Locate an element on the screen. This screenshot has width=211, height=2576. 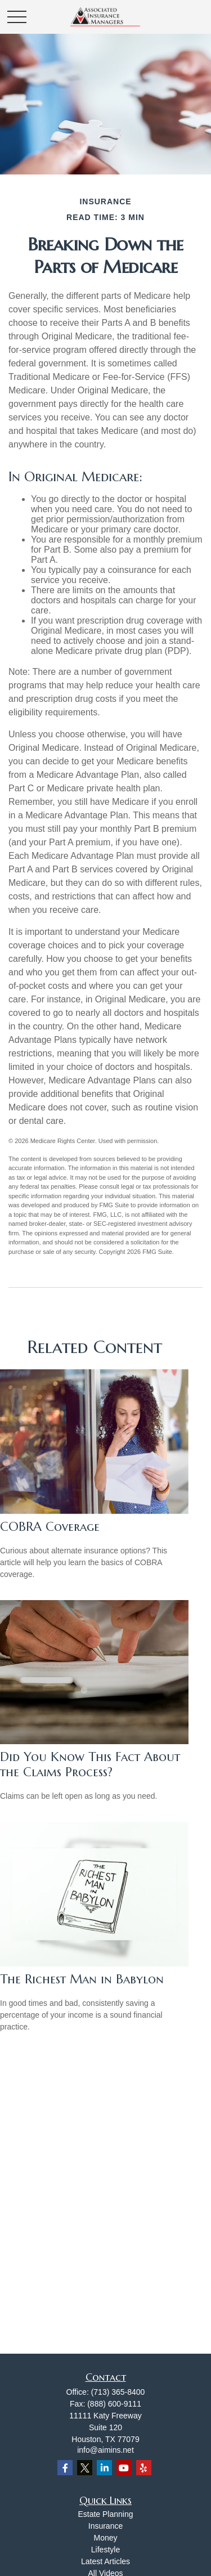
Money is located at coordinates (105, 2537).